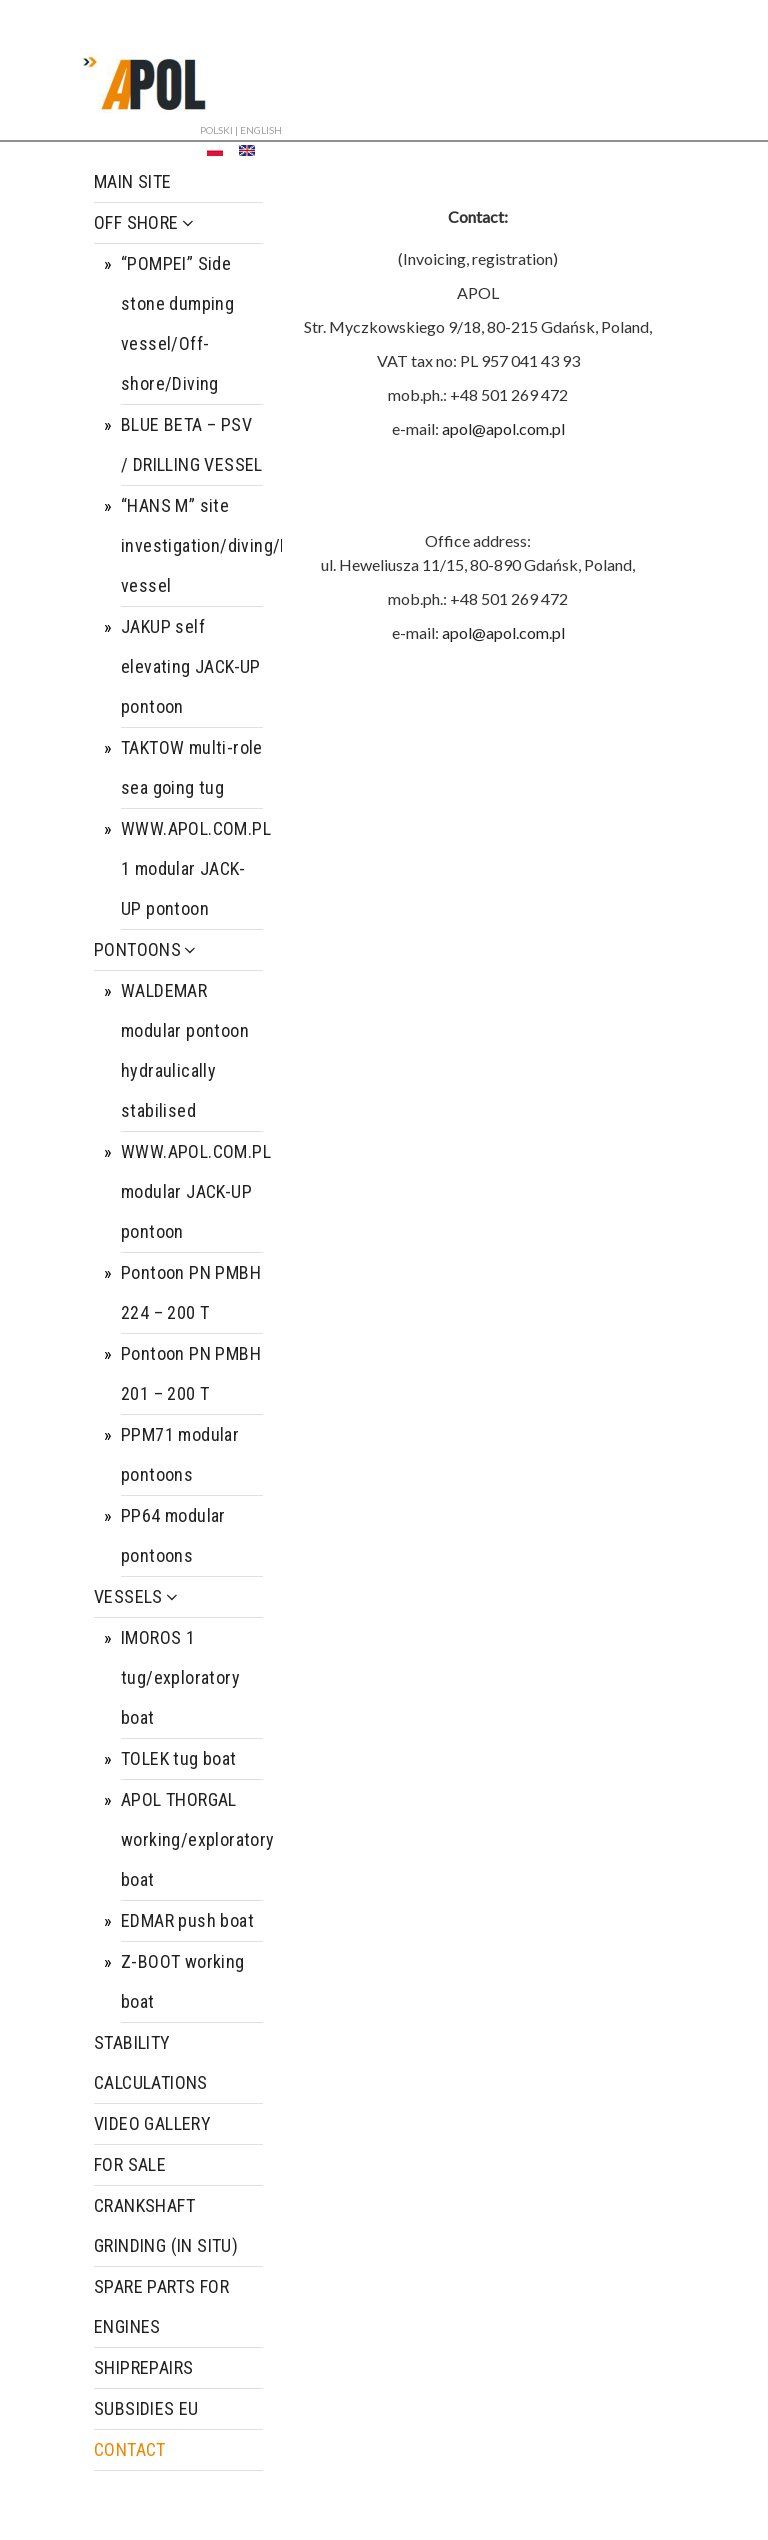 Image resolution: width=768 pixels, height=2540 pixels. Describe the element at coordinates (177, 323) in the screenshot. I see `“POMPEI” Side stone dumping vessel/Off-shore/Diving` at that location.